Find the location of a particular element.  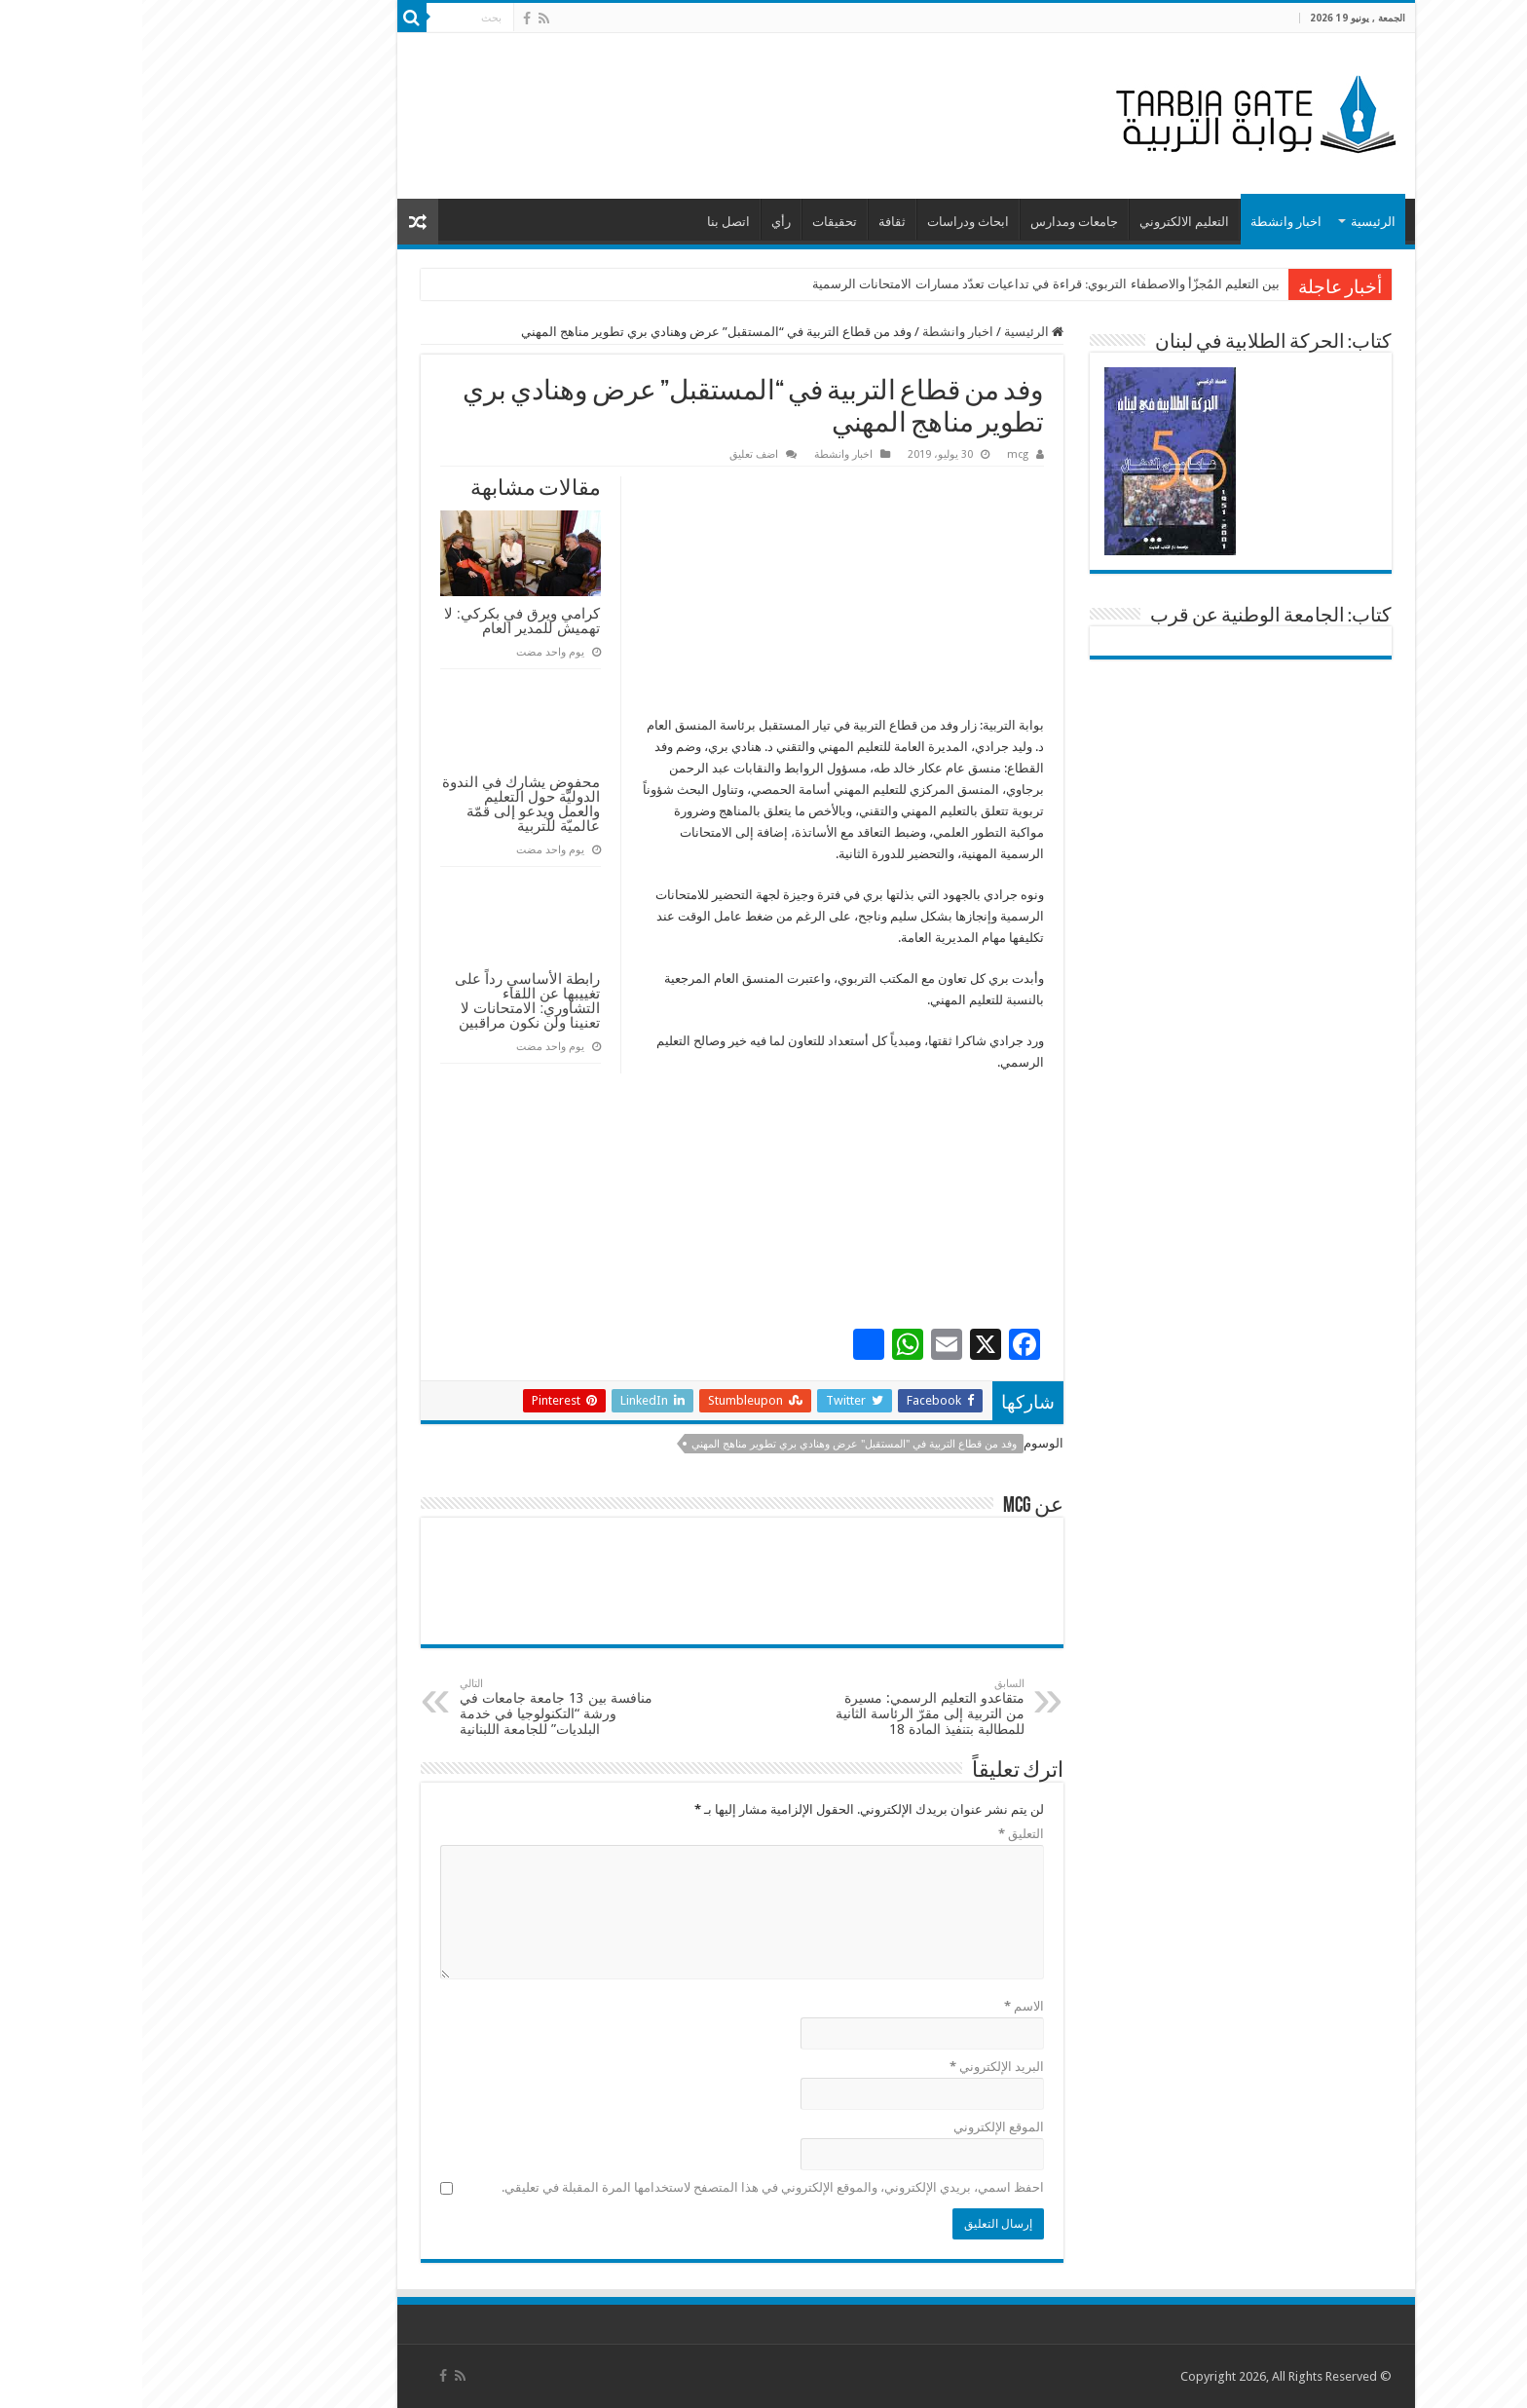

رأي is located at coordinates (639, 221).